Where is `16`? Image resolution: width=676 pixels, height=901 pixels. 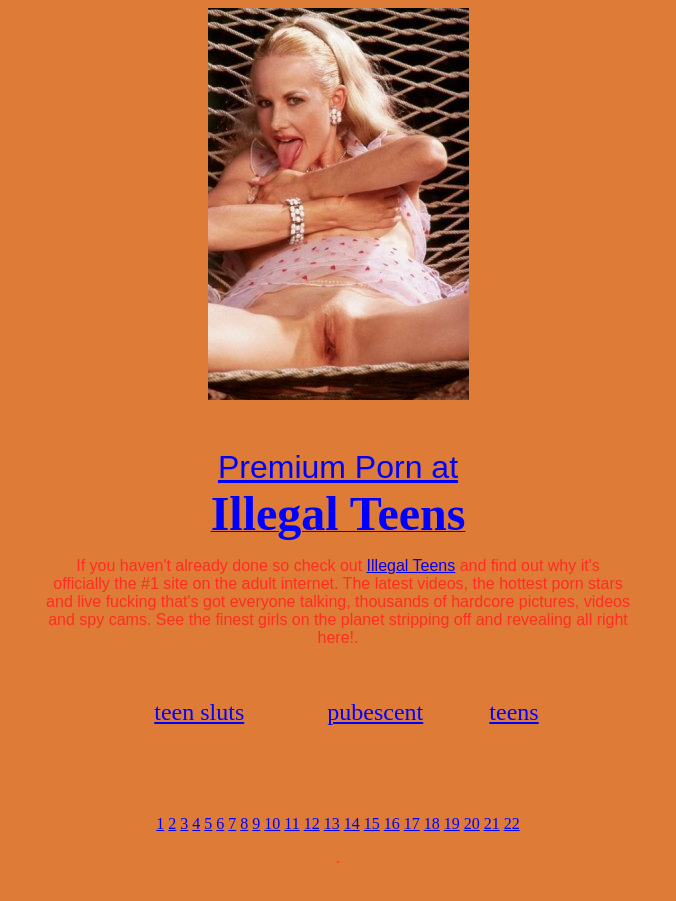 16 is located at coordinates (392, 841).